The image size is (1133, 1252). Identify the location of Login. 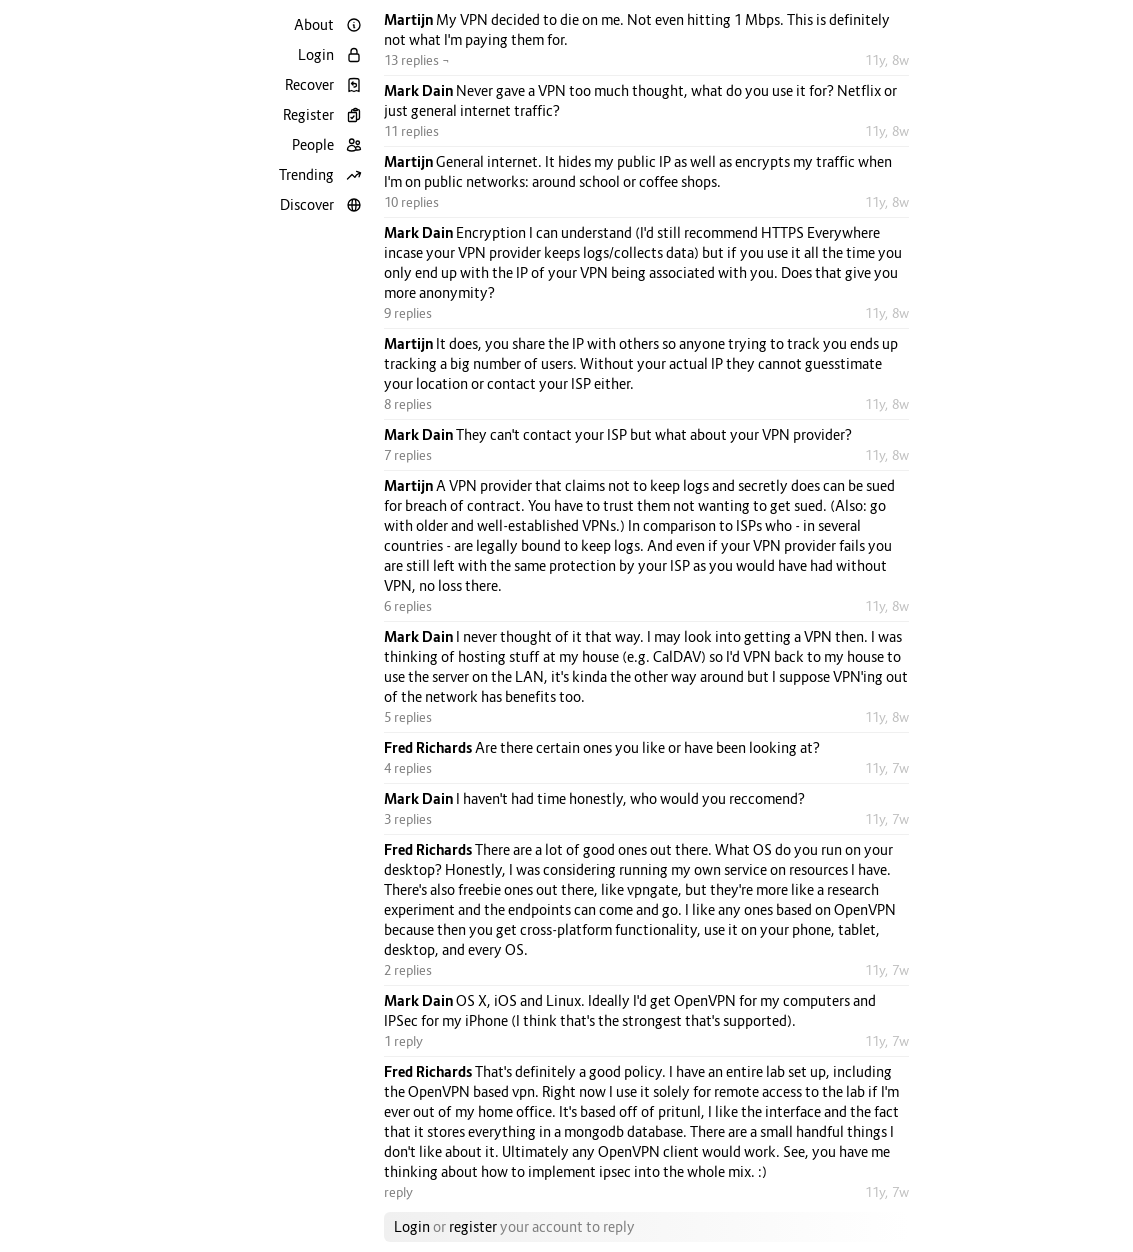
(412, 1226).